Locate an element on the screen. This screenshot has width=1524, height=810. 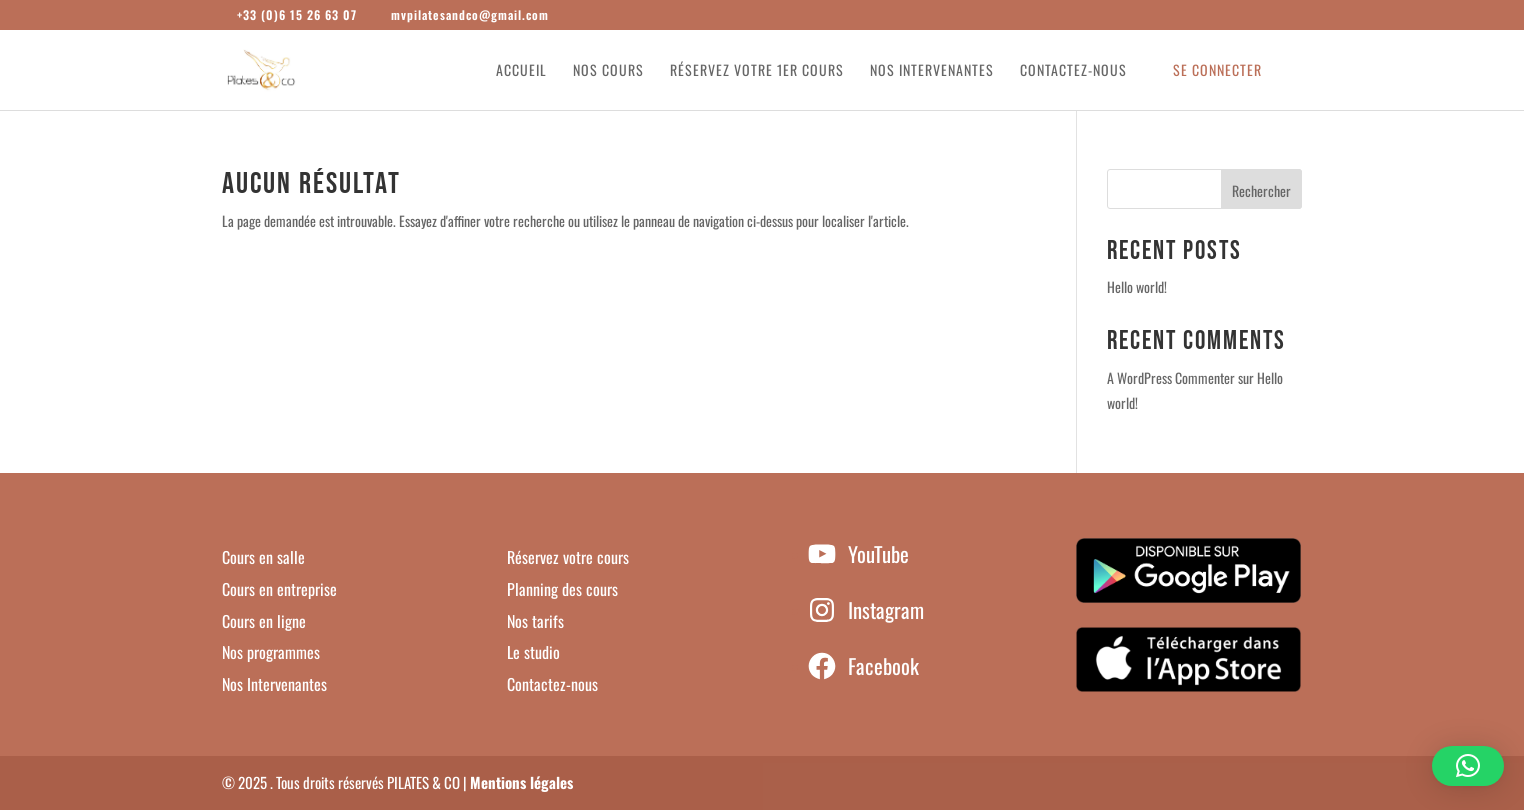
Nos cours is located at coordinates (608, 71).